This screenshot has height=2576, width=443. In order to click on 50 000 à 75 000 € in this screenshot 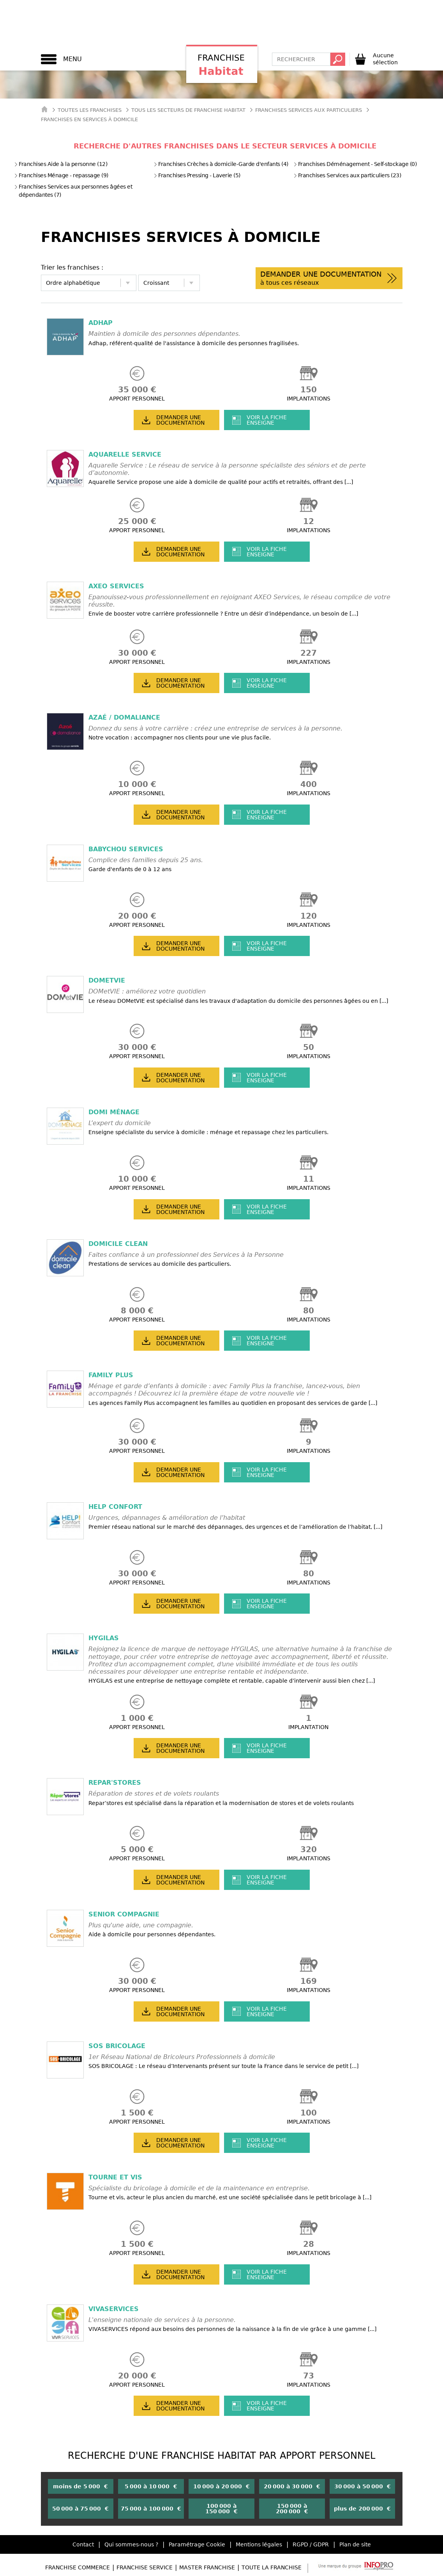, I will do `click(80, 2508)`.